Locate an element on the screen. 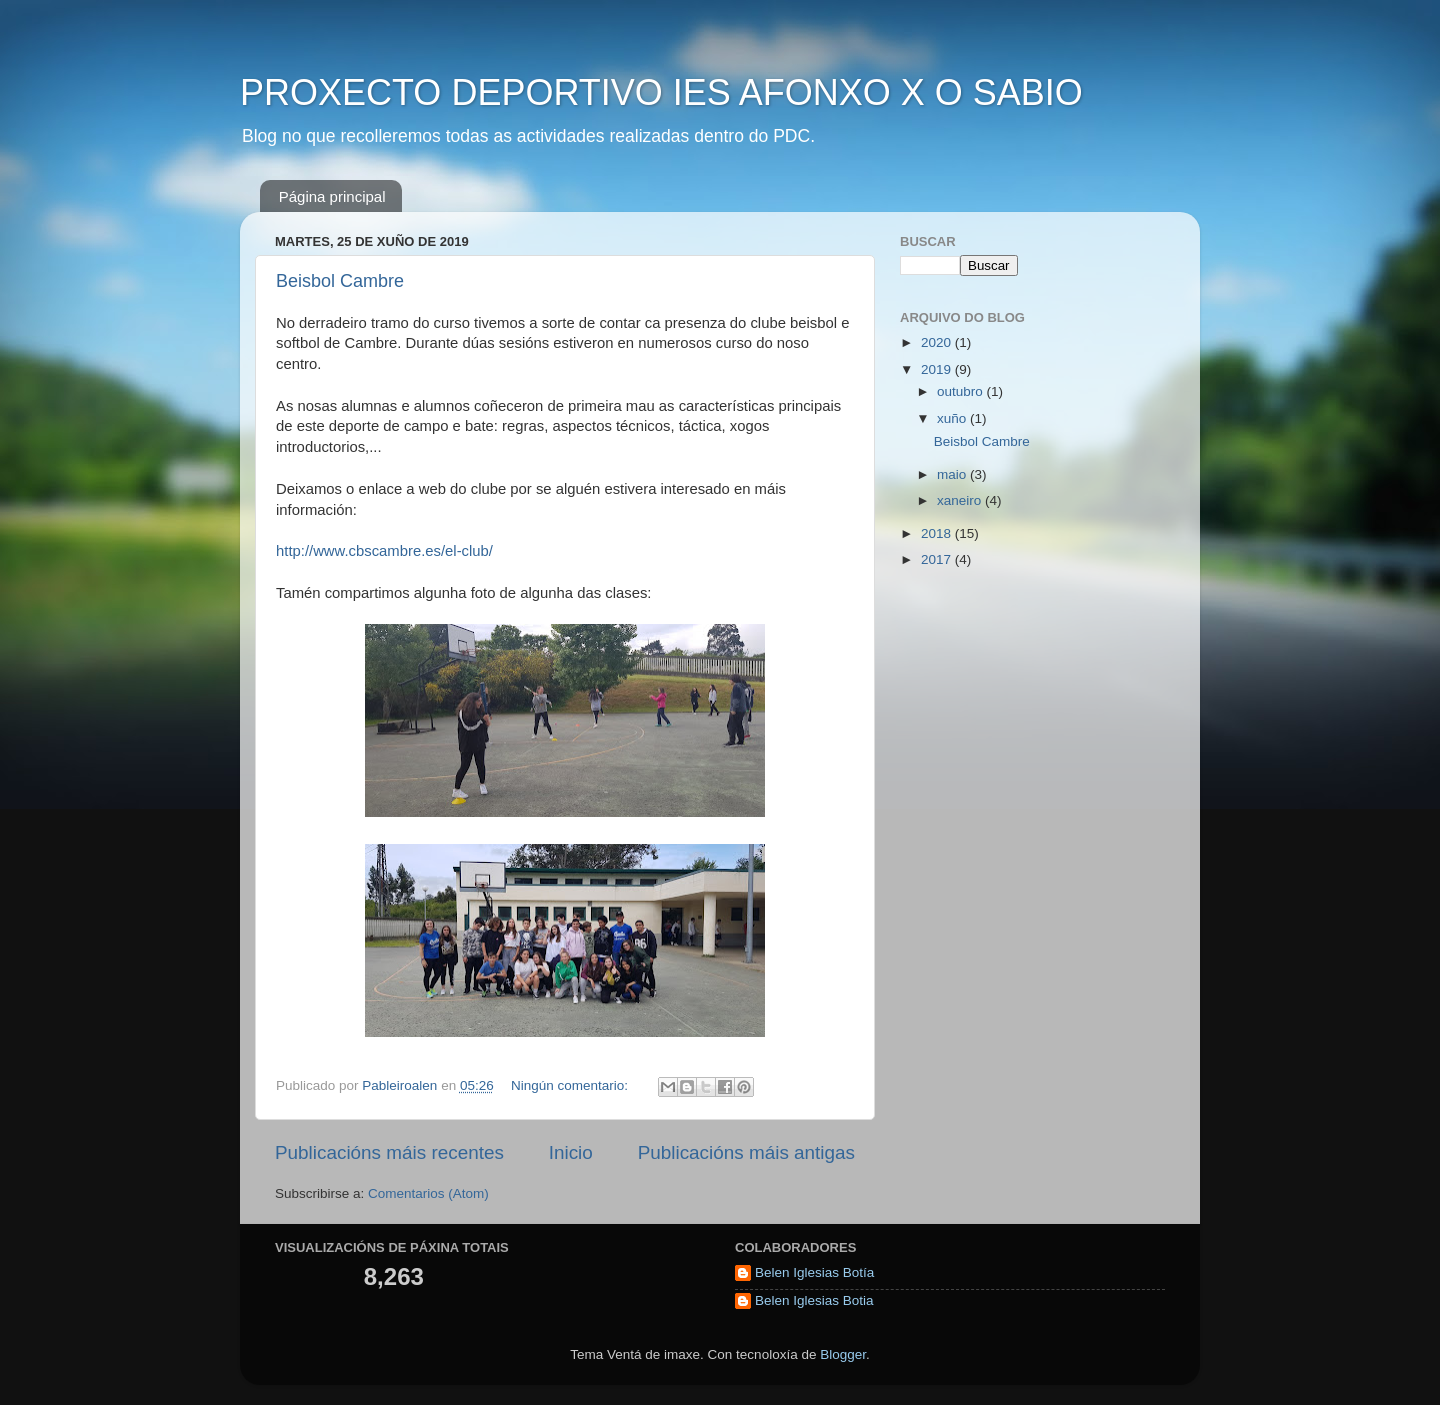  2017 is located at coordinates (938, 559).